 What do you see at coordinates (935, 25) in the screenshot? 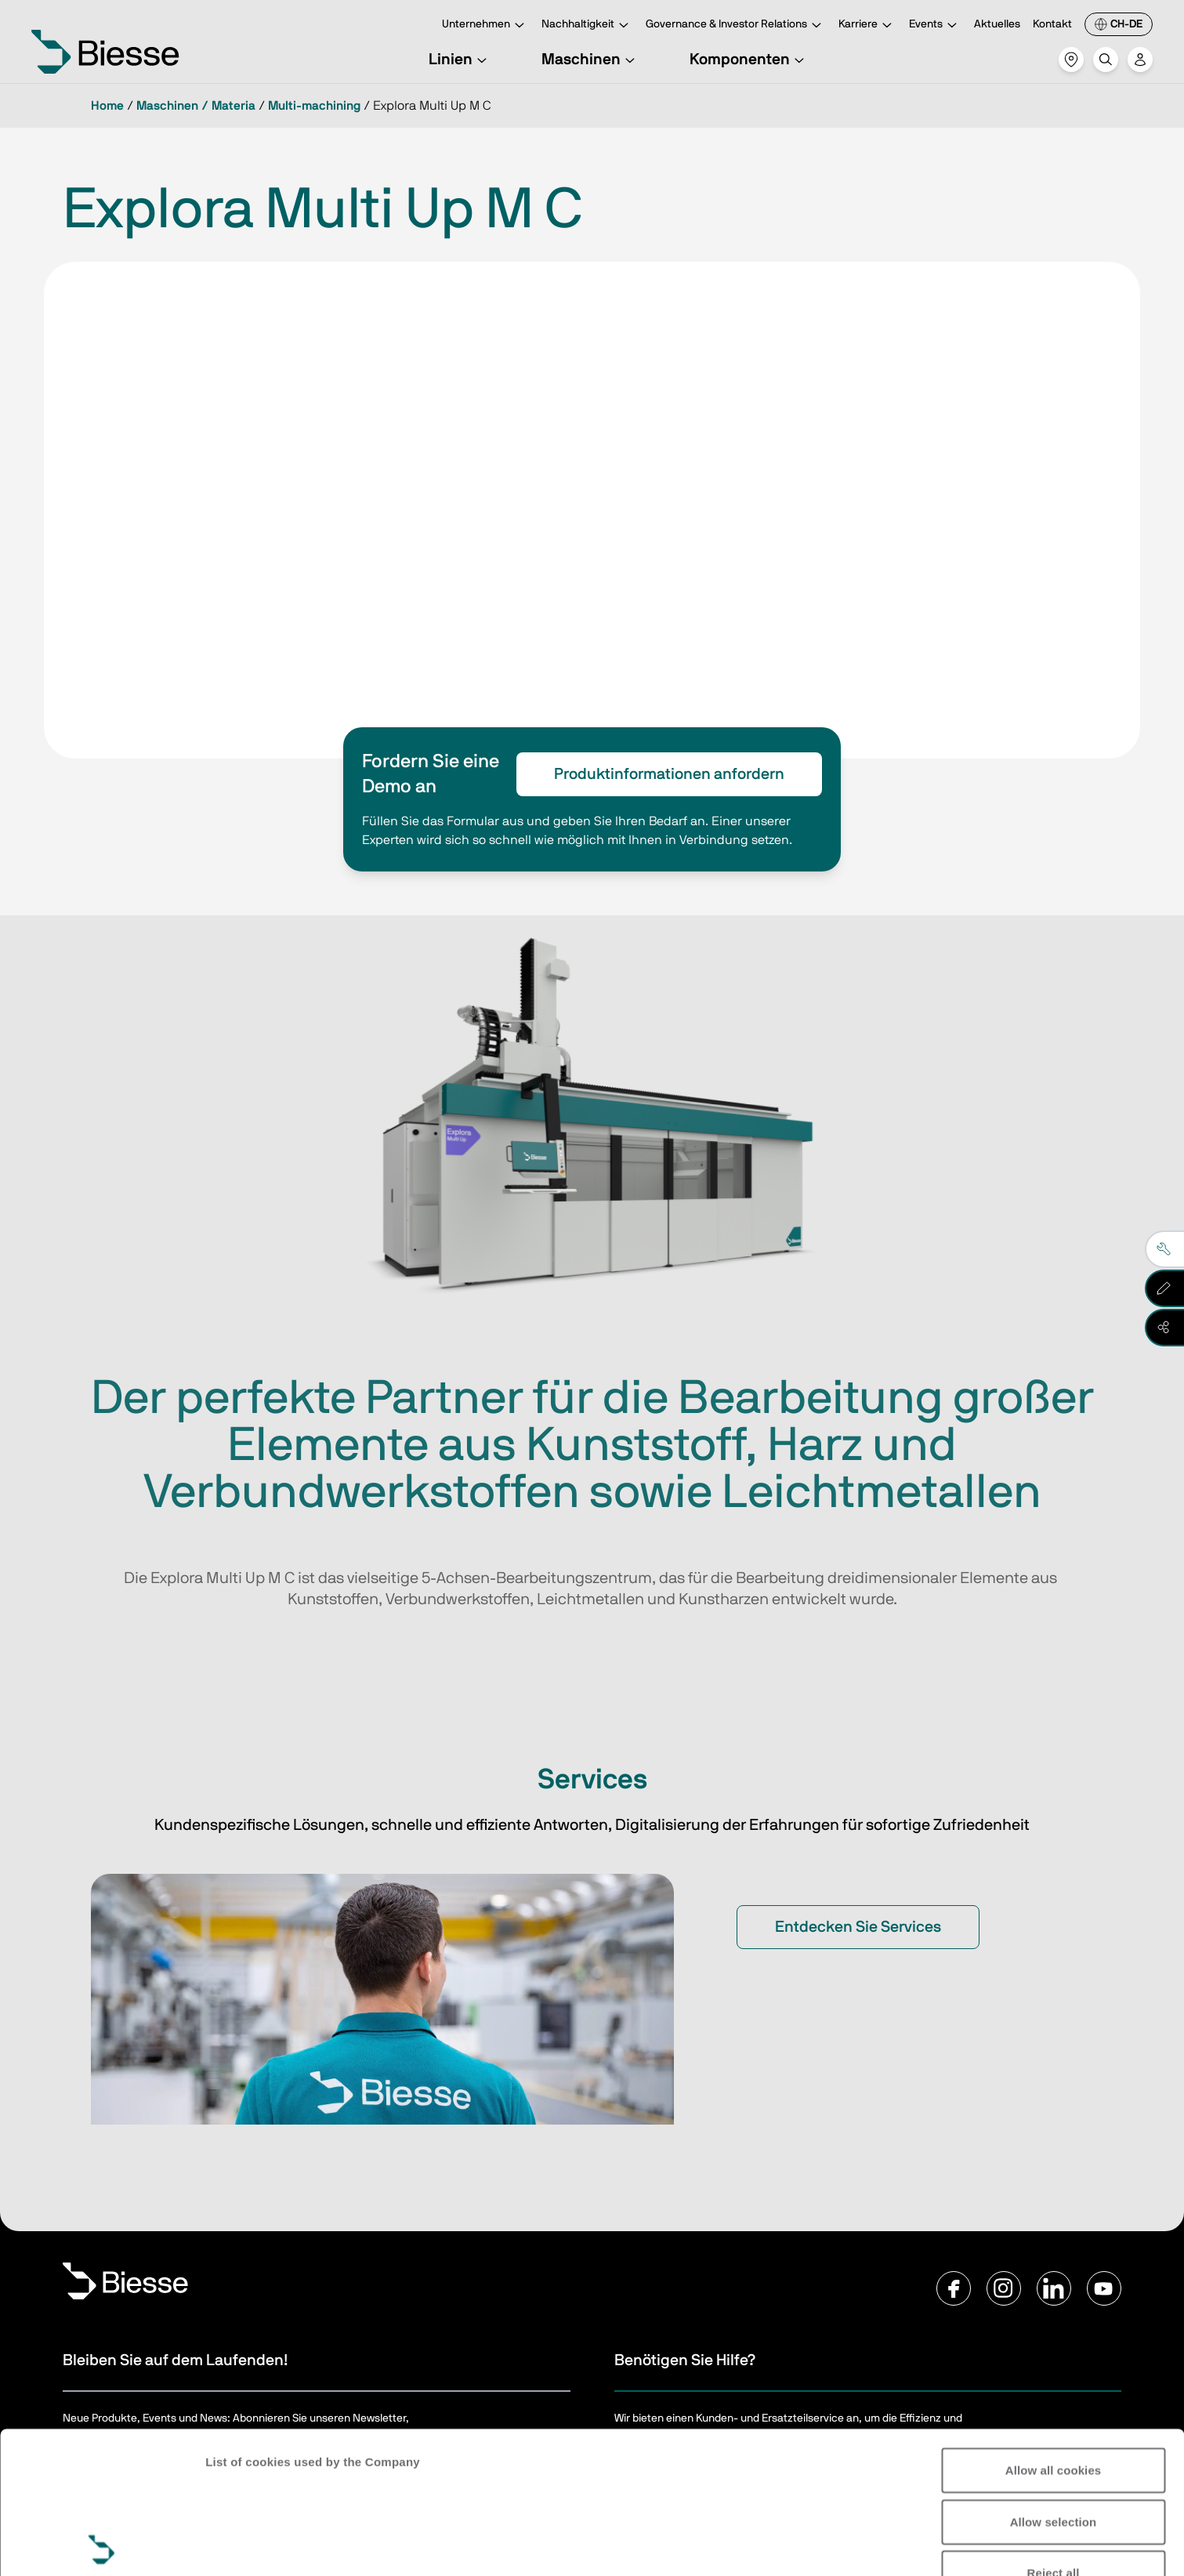
I see `Events` at bounding box center [935, 25].